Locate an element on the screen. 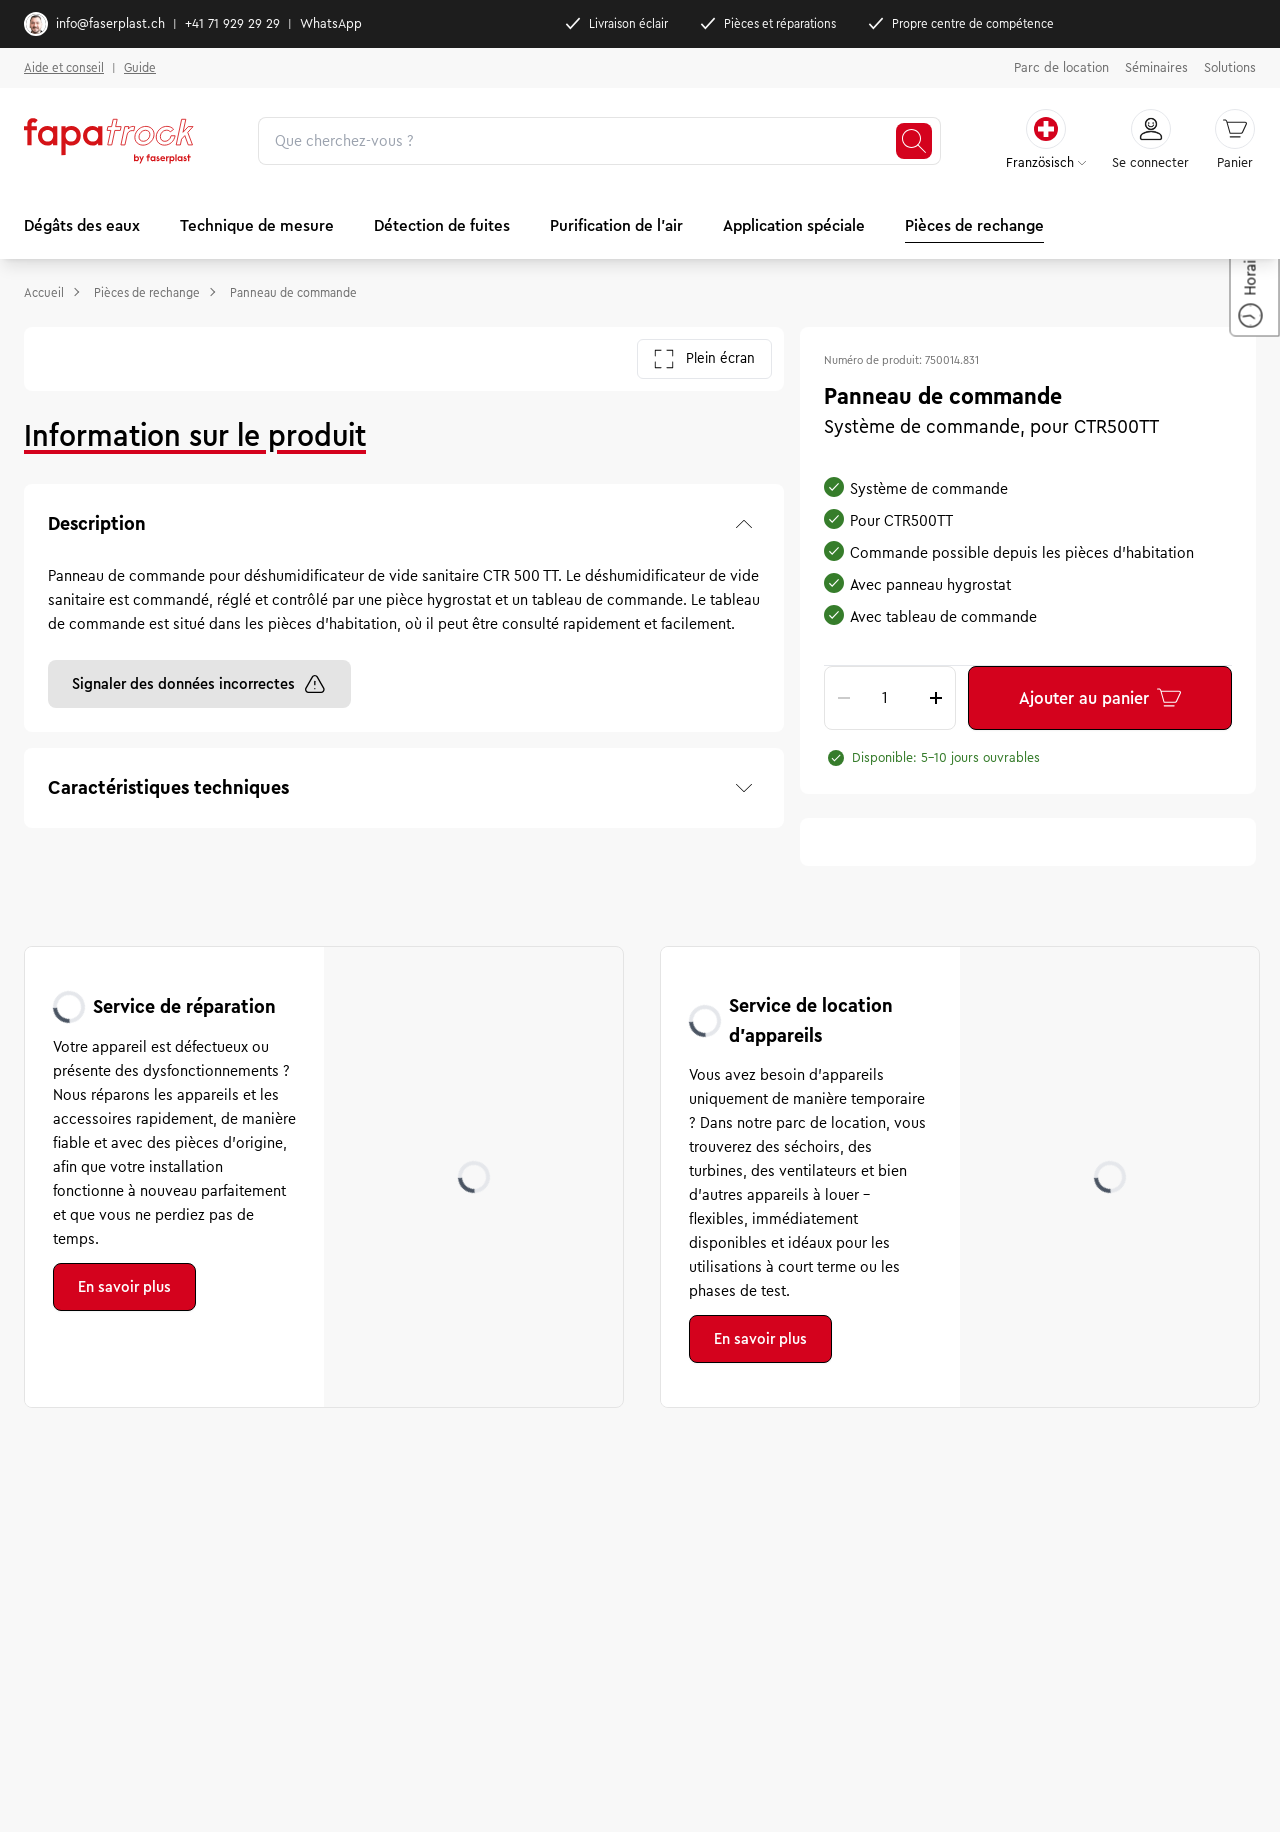 Image resolution: width=1280 pixels, height=1832 pixels. Pièces de rechange is located at coordinates (974, 225).